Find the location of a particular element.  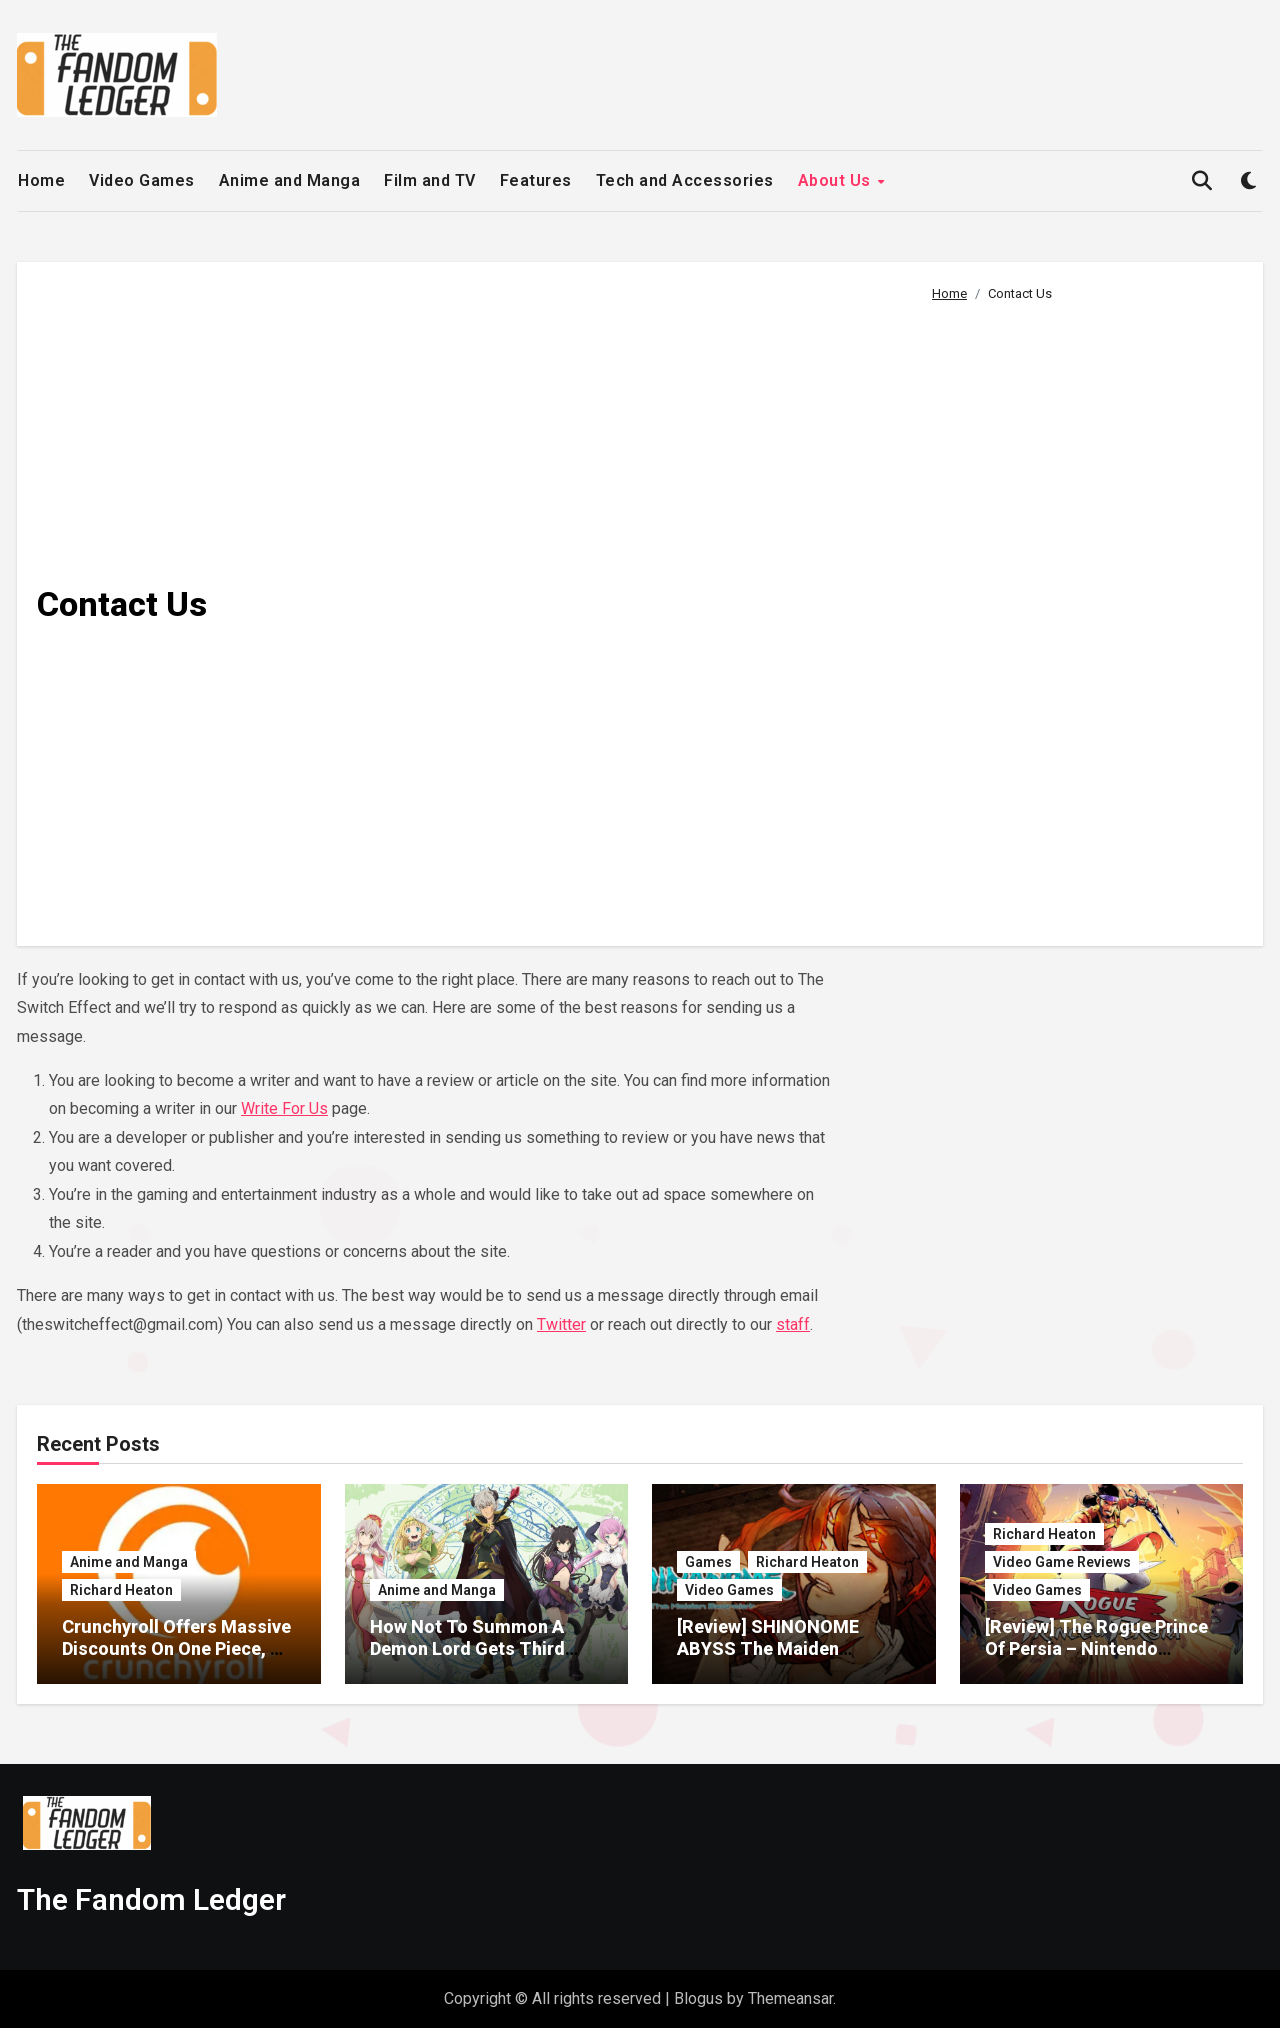

Blogus is located at coordinates (698, 1998).